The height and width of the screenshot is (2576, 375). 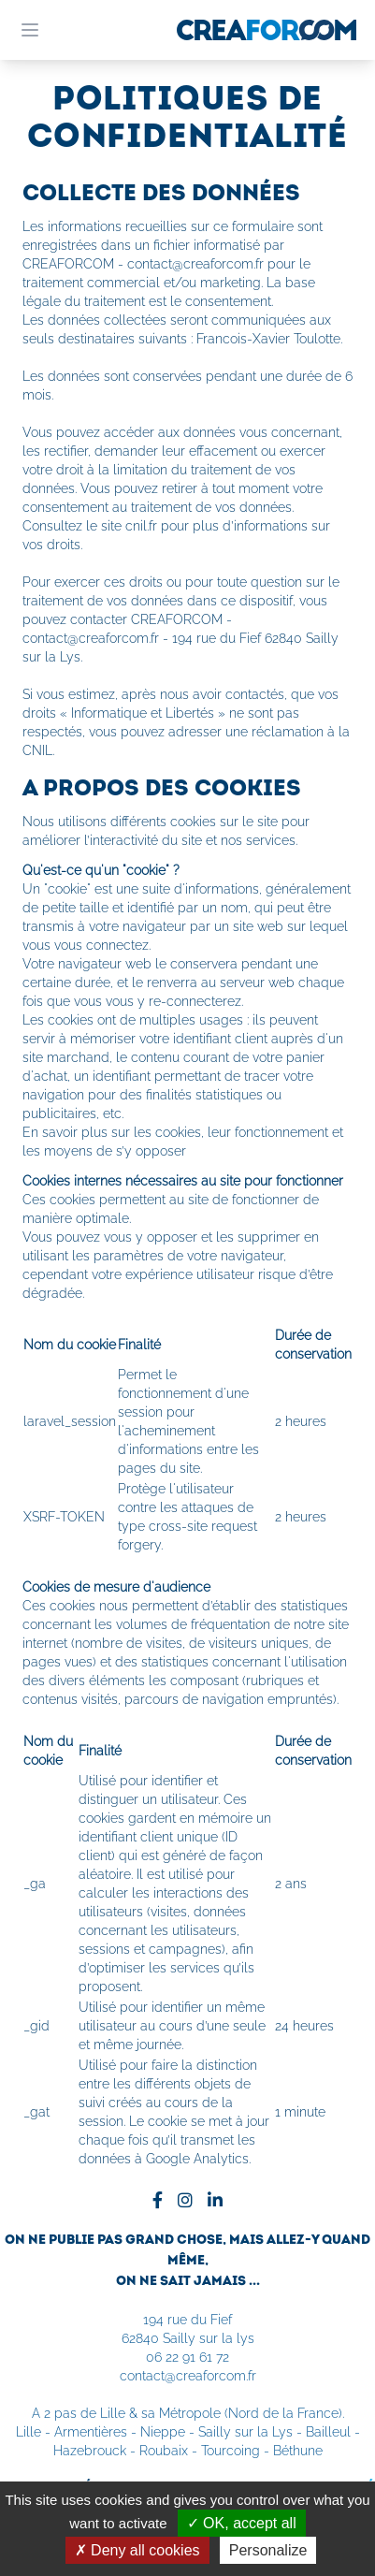 What do you see at coordinates (137, 2550) in the screenshot?
I see `Deny all cookies` at bounding box center [137, 2550].